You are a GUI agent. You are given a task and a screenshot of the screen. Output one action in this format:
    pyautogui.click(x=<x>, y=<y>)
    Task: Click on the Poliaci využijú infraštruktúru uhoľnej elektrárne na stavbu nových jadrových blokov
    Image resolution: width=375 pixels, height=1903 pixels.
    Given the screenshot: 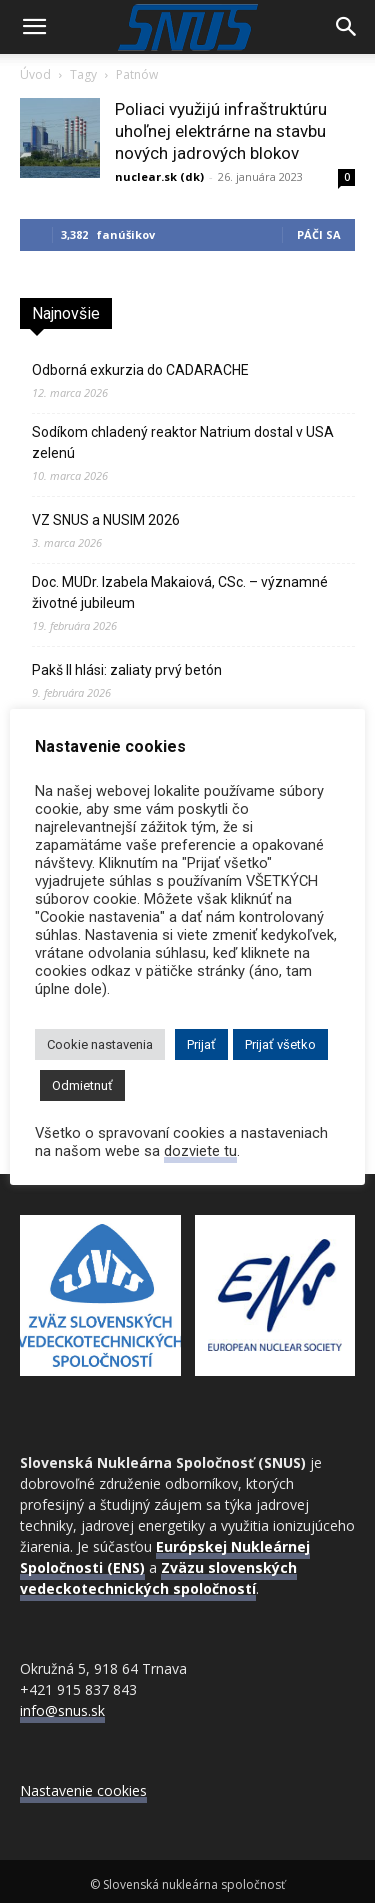 What is the action you would take?
    pyautogui.click(x=221, y=131)
    